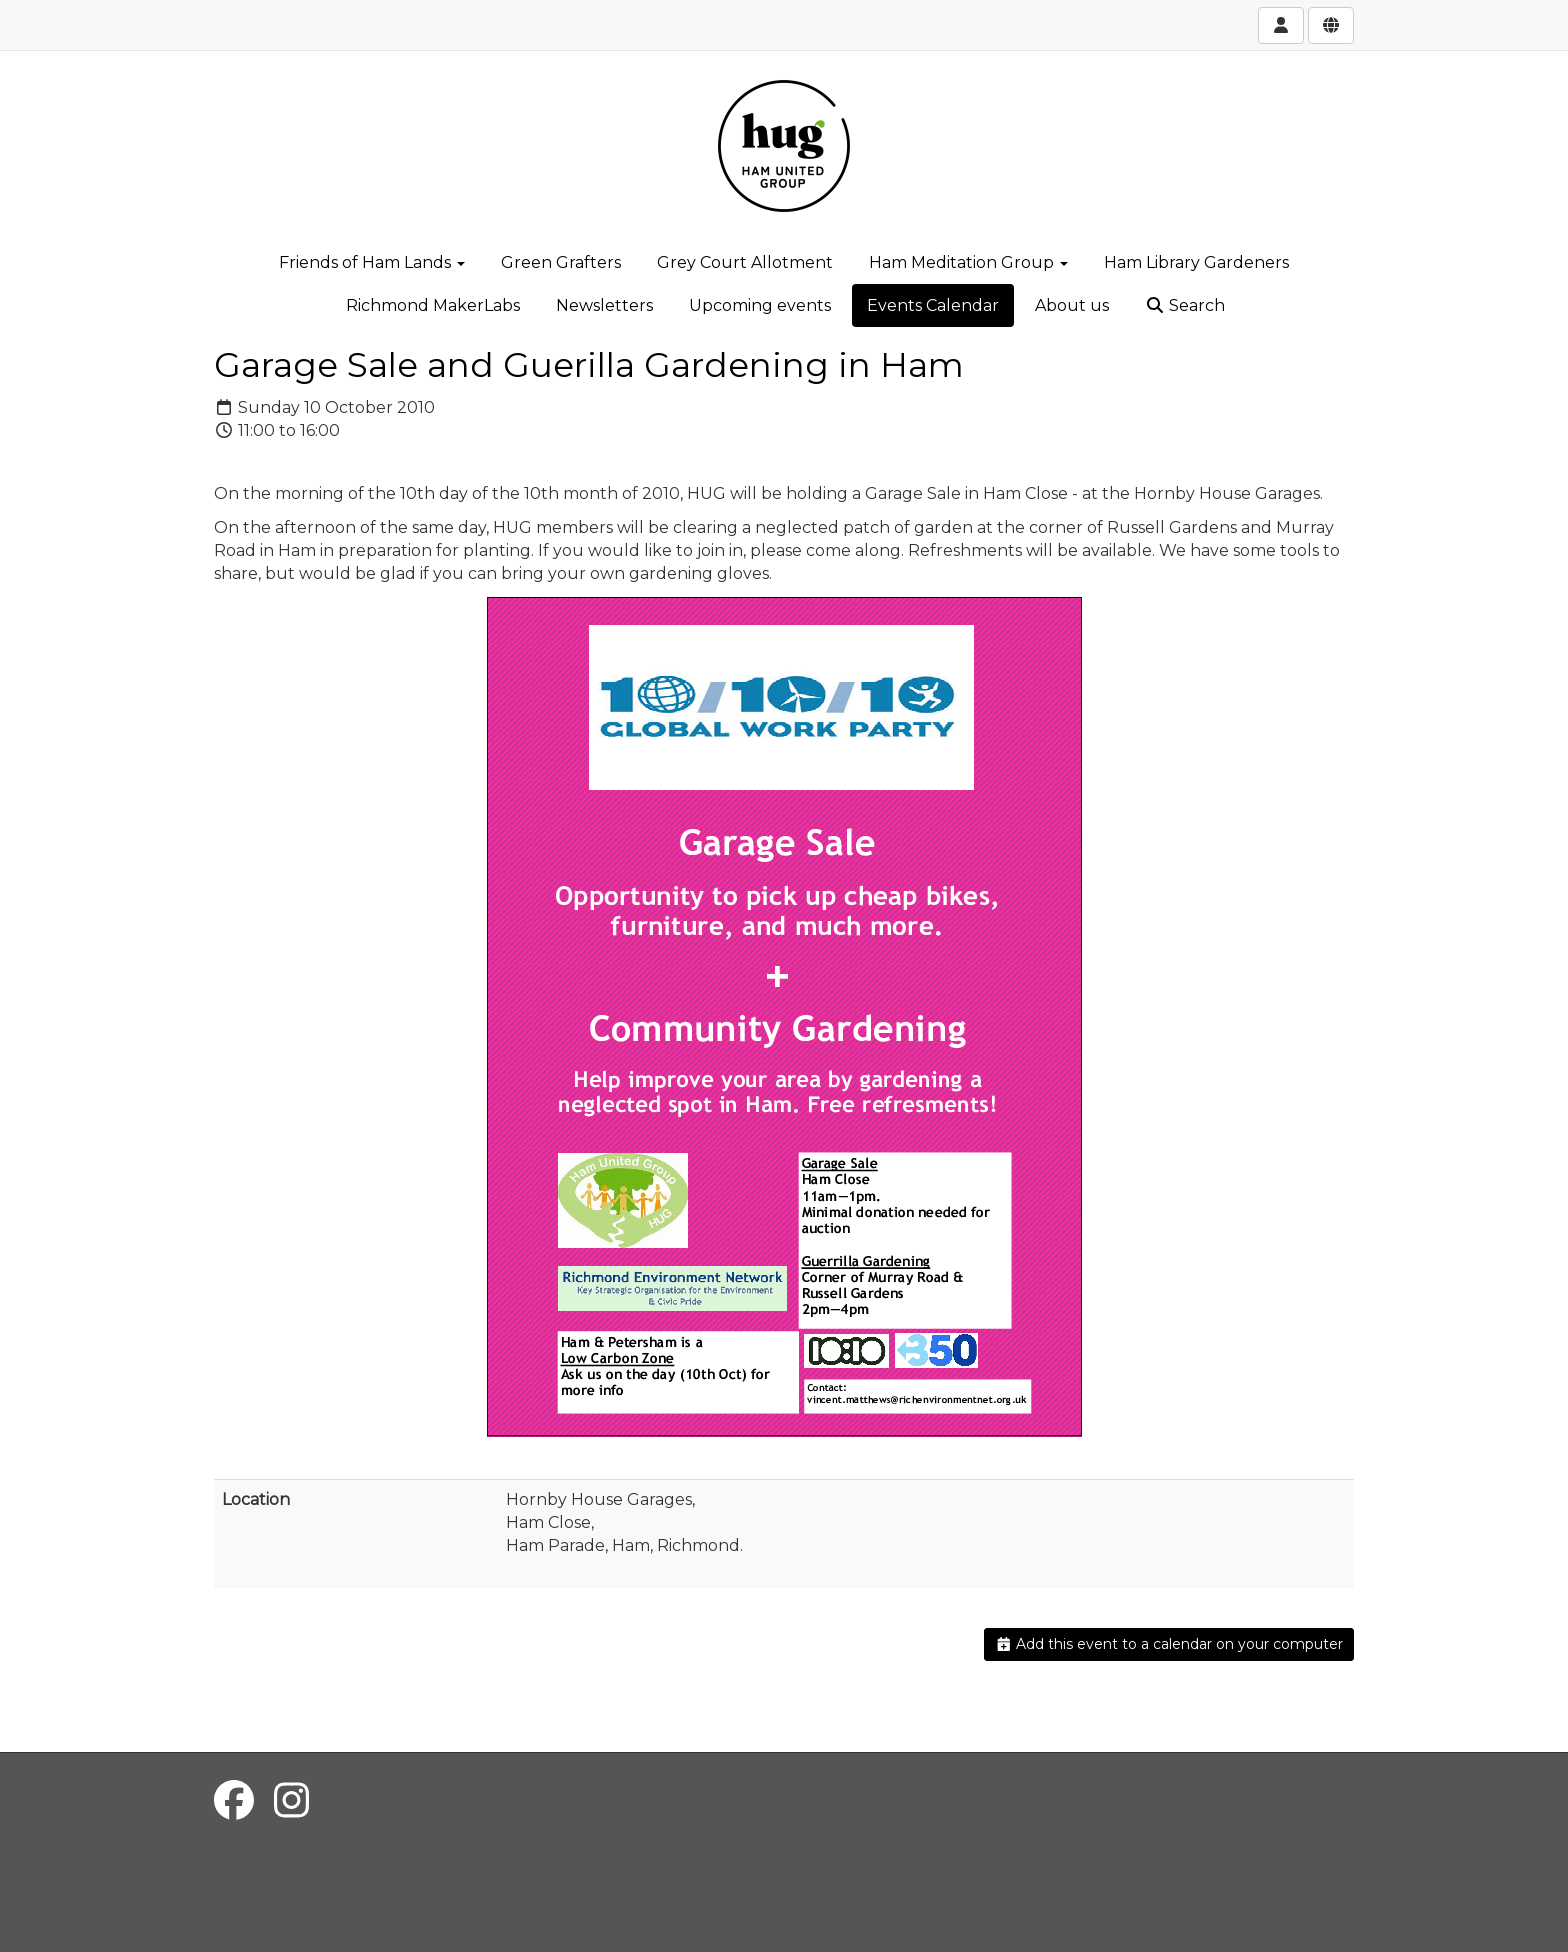 Image resolution: width=1568 pixels, height=1952 pixels. What do you see at coordinates (933, 305) in the screenshot?
I see `Events Calendar` at bounding box center [933, 305].